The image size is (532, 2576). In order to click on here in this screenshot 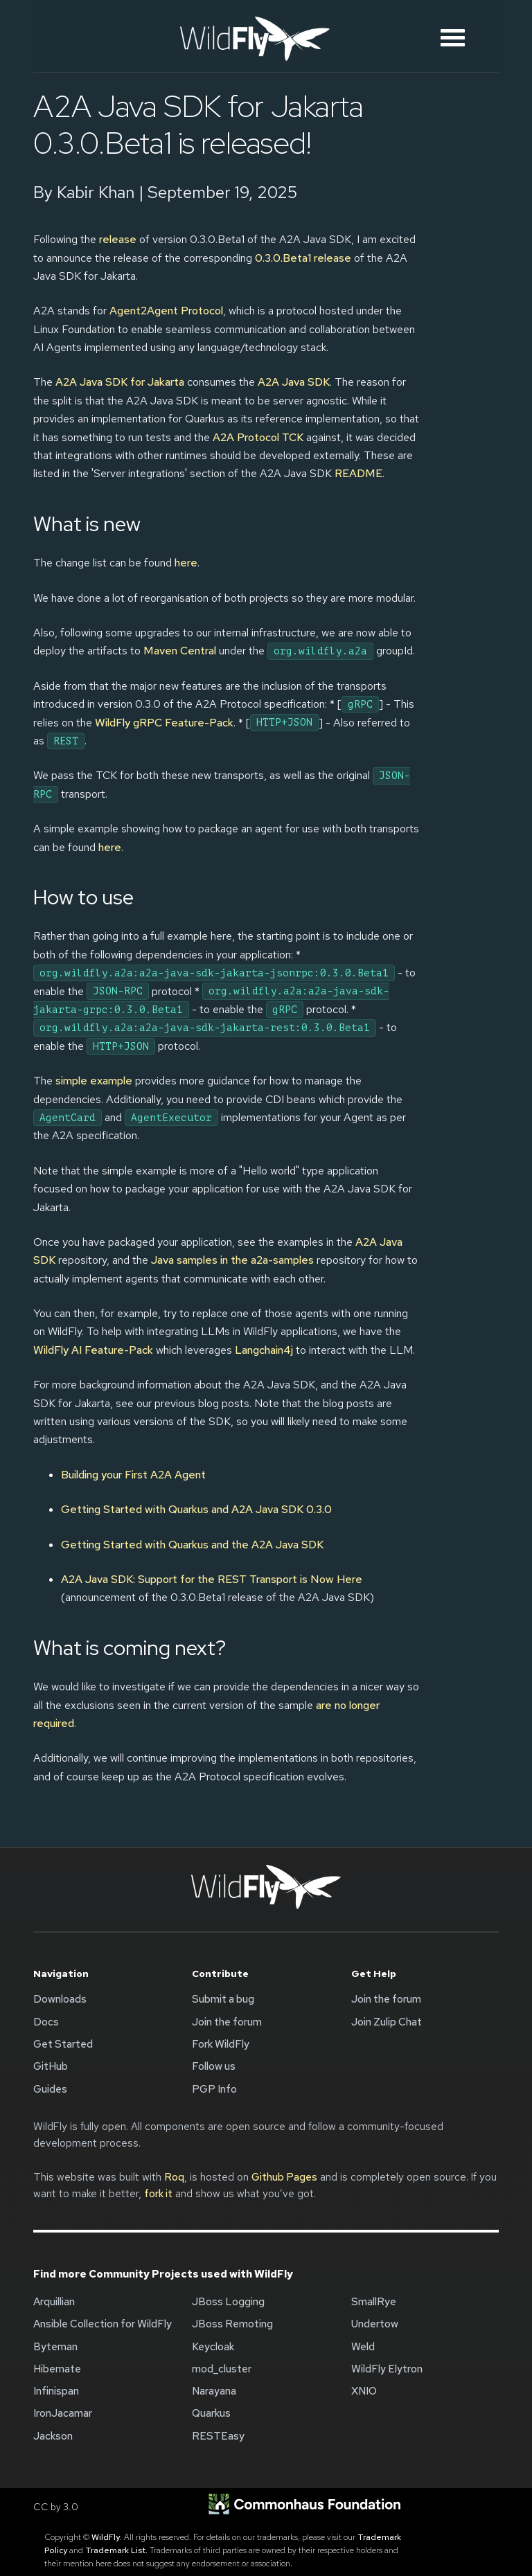, I will do `click(186, 562)`.